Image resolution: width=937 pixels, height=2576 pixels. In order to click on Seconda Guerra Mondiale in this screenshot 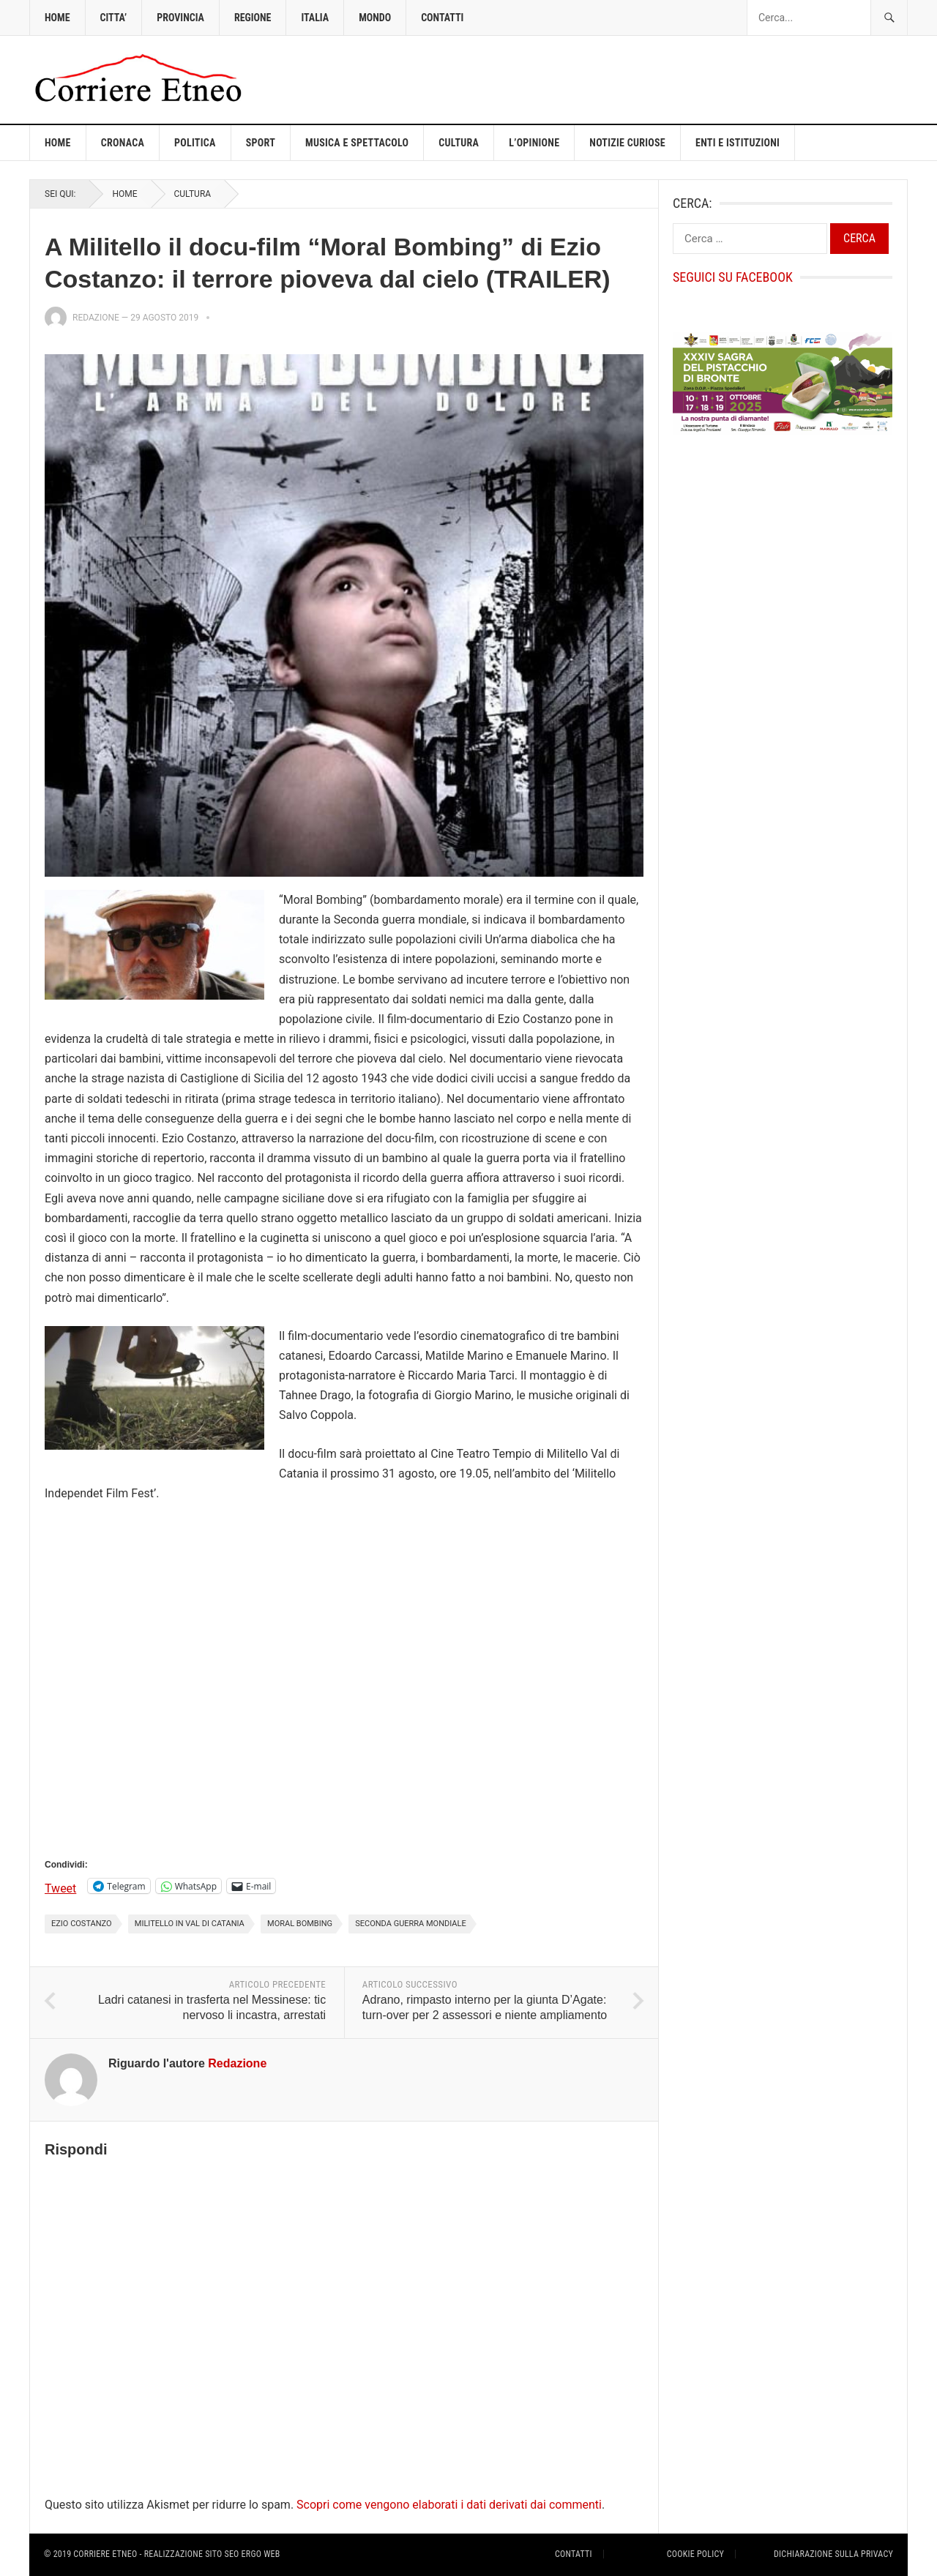, I will do `click(410, 1923)`.